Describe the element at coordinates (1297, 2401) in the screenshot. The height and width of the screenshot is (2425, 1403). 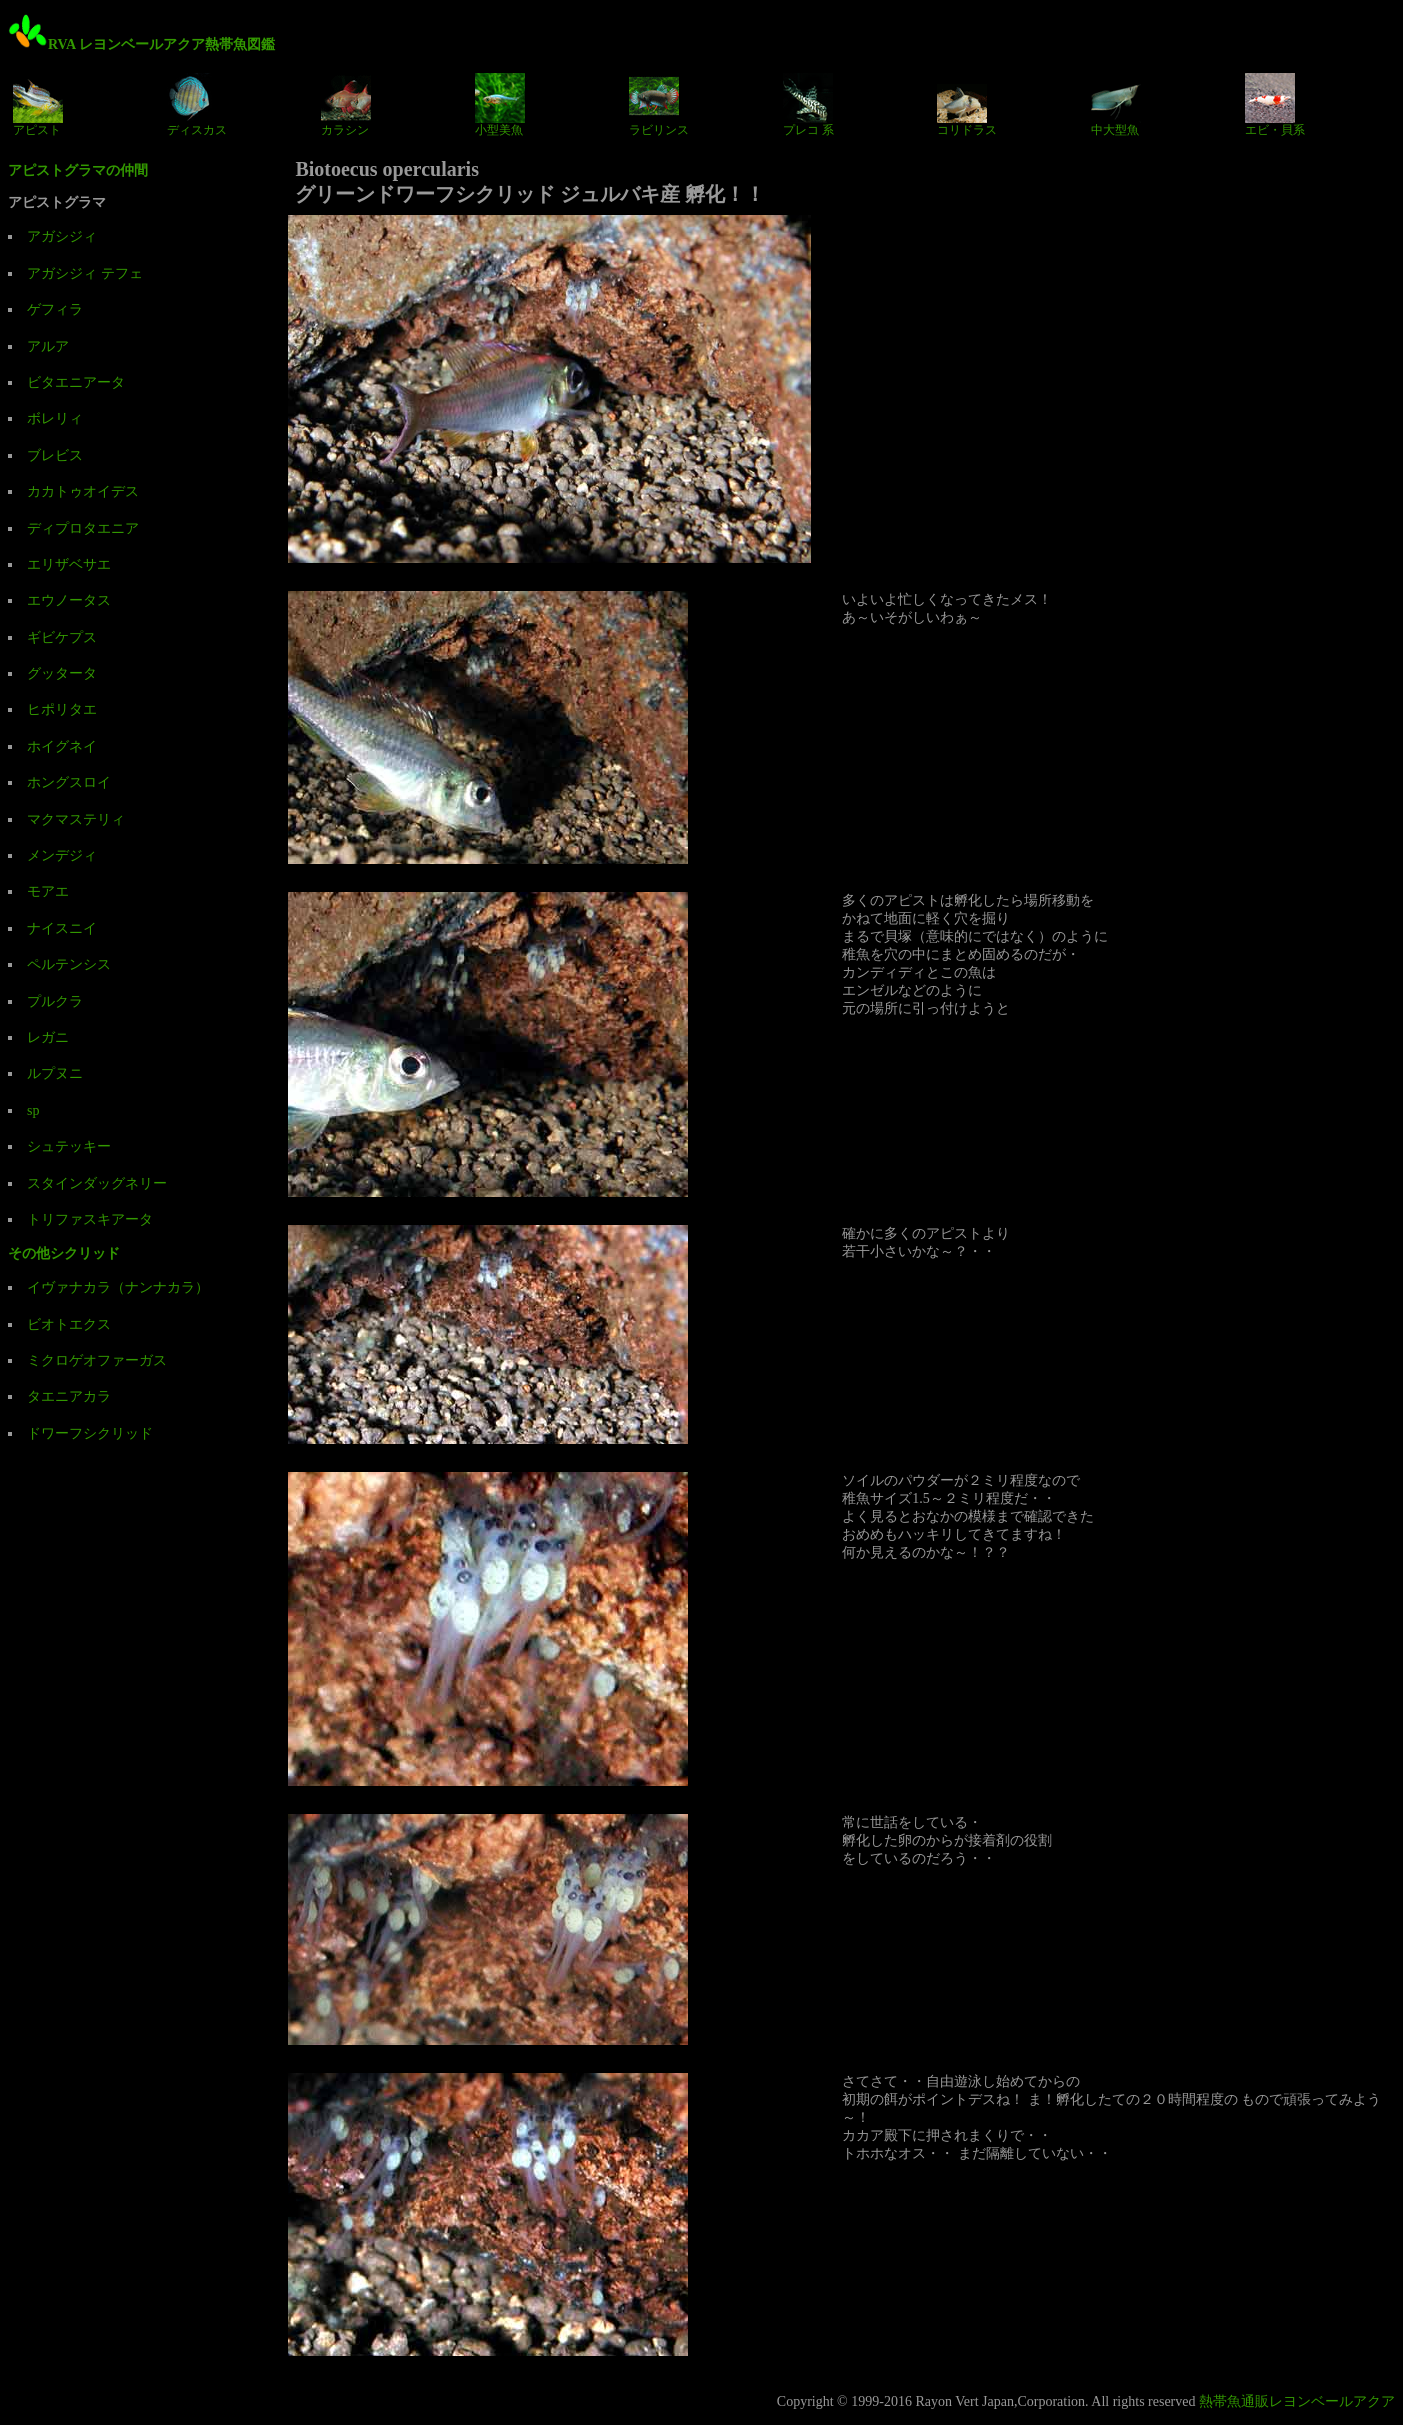
I see `熱帯魚通販レヨンベールアクア` at that location.